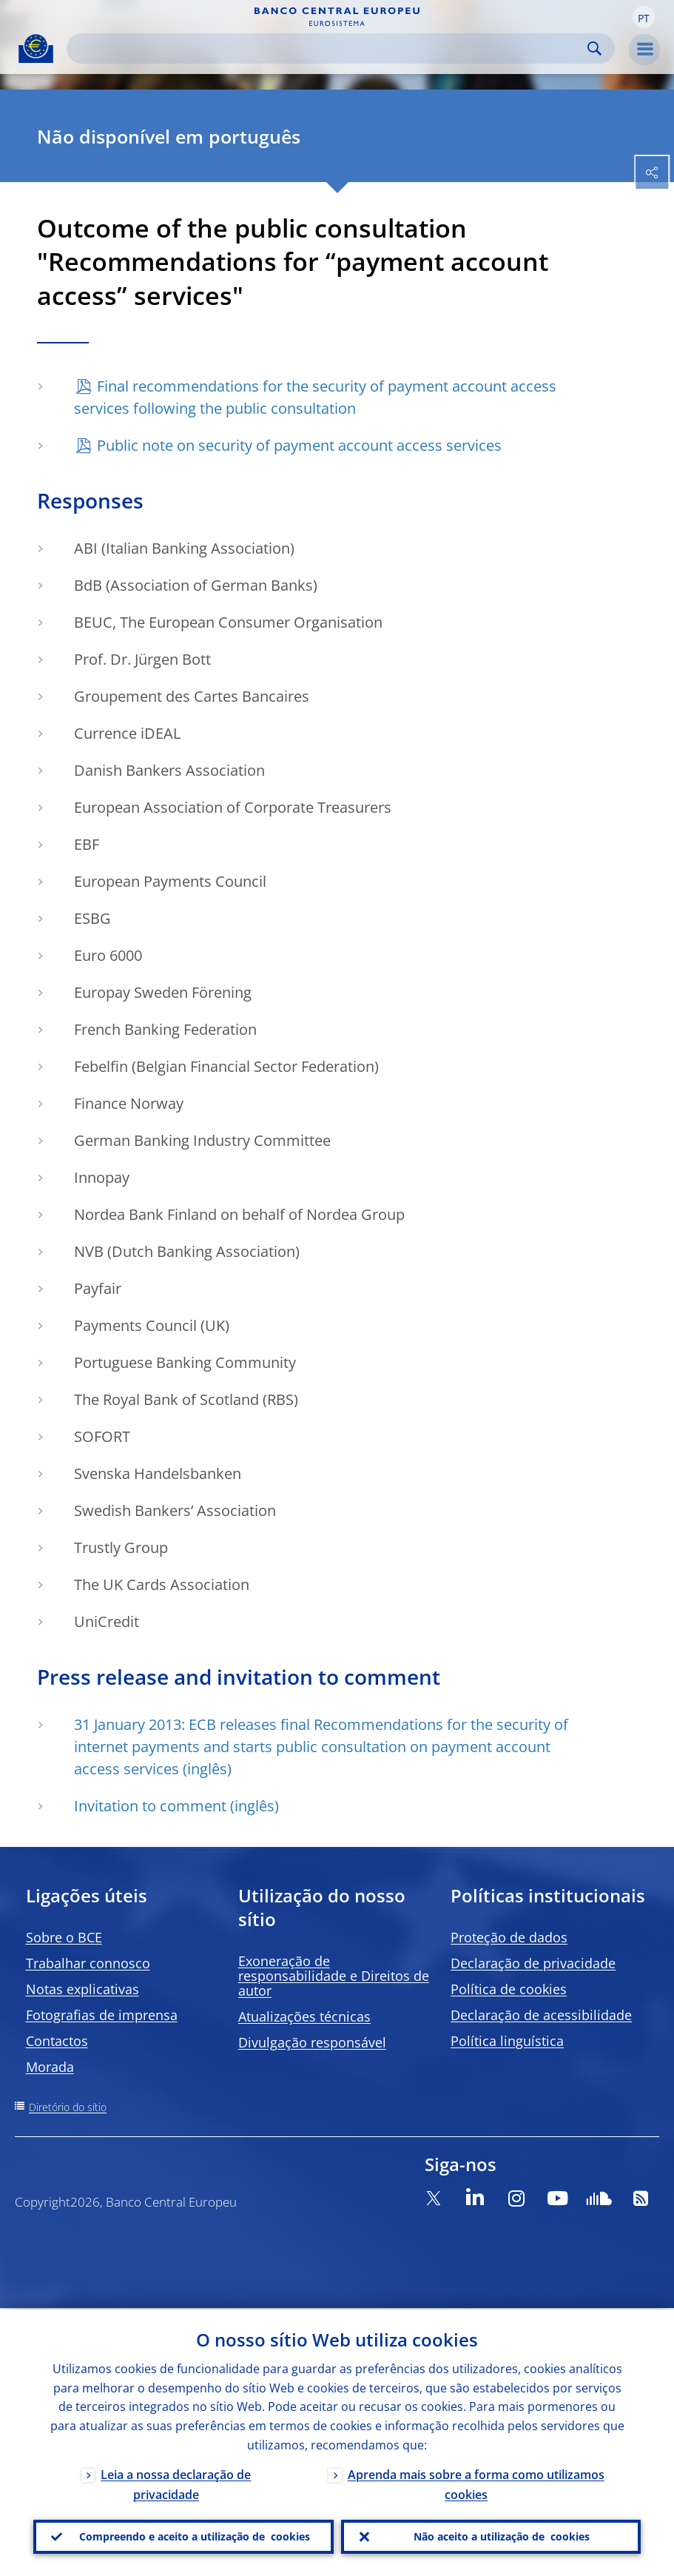 The image size is (674, 2576). I want to click on Search, so click(594, 48).